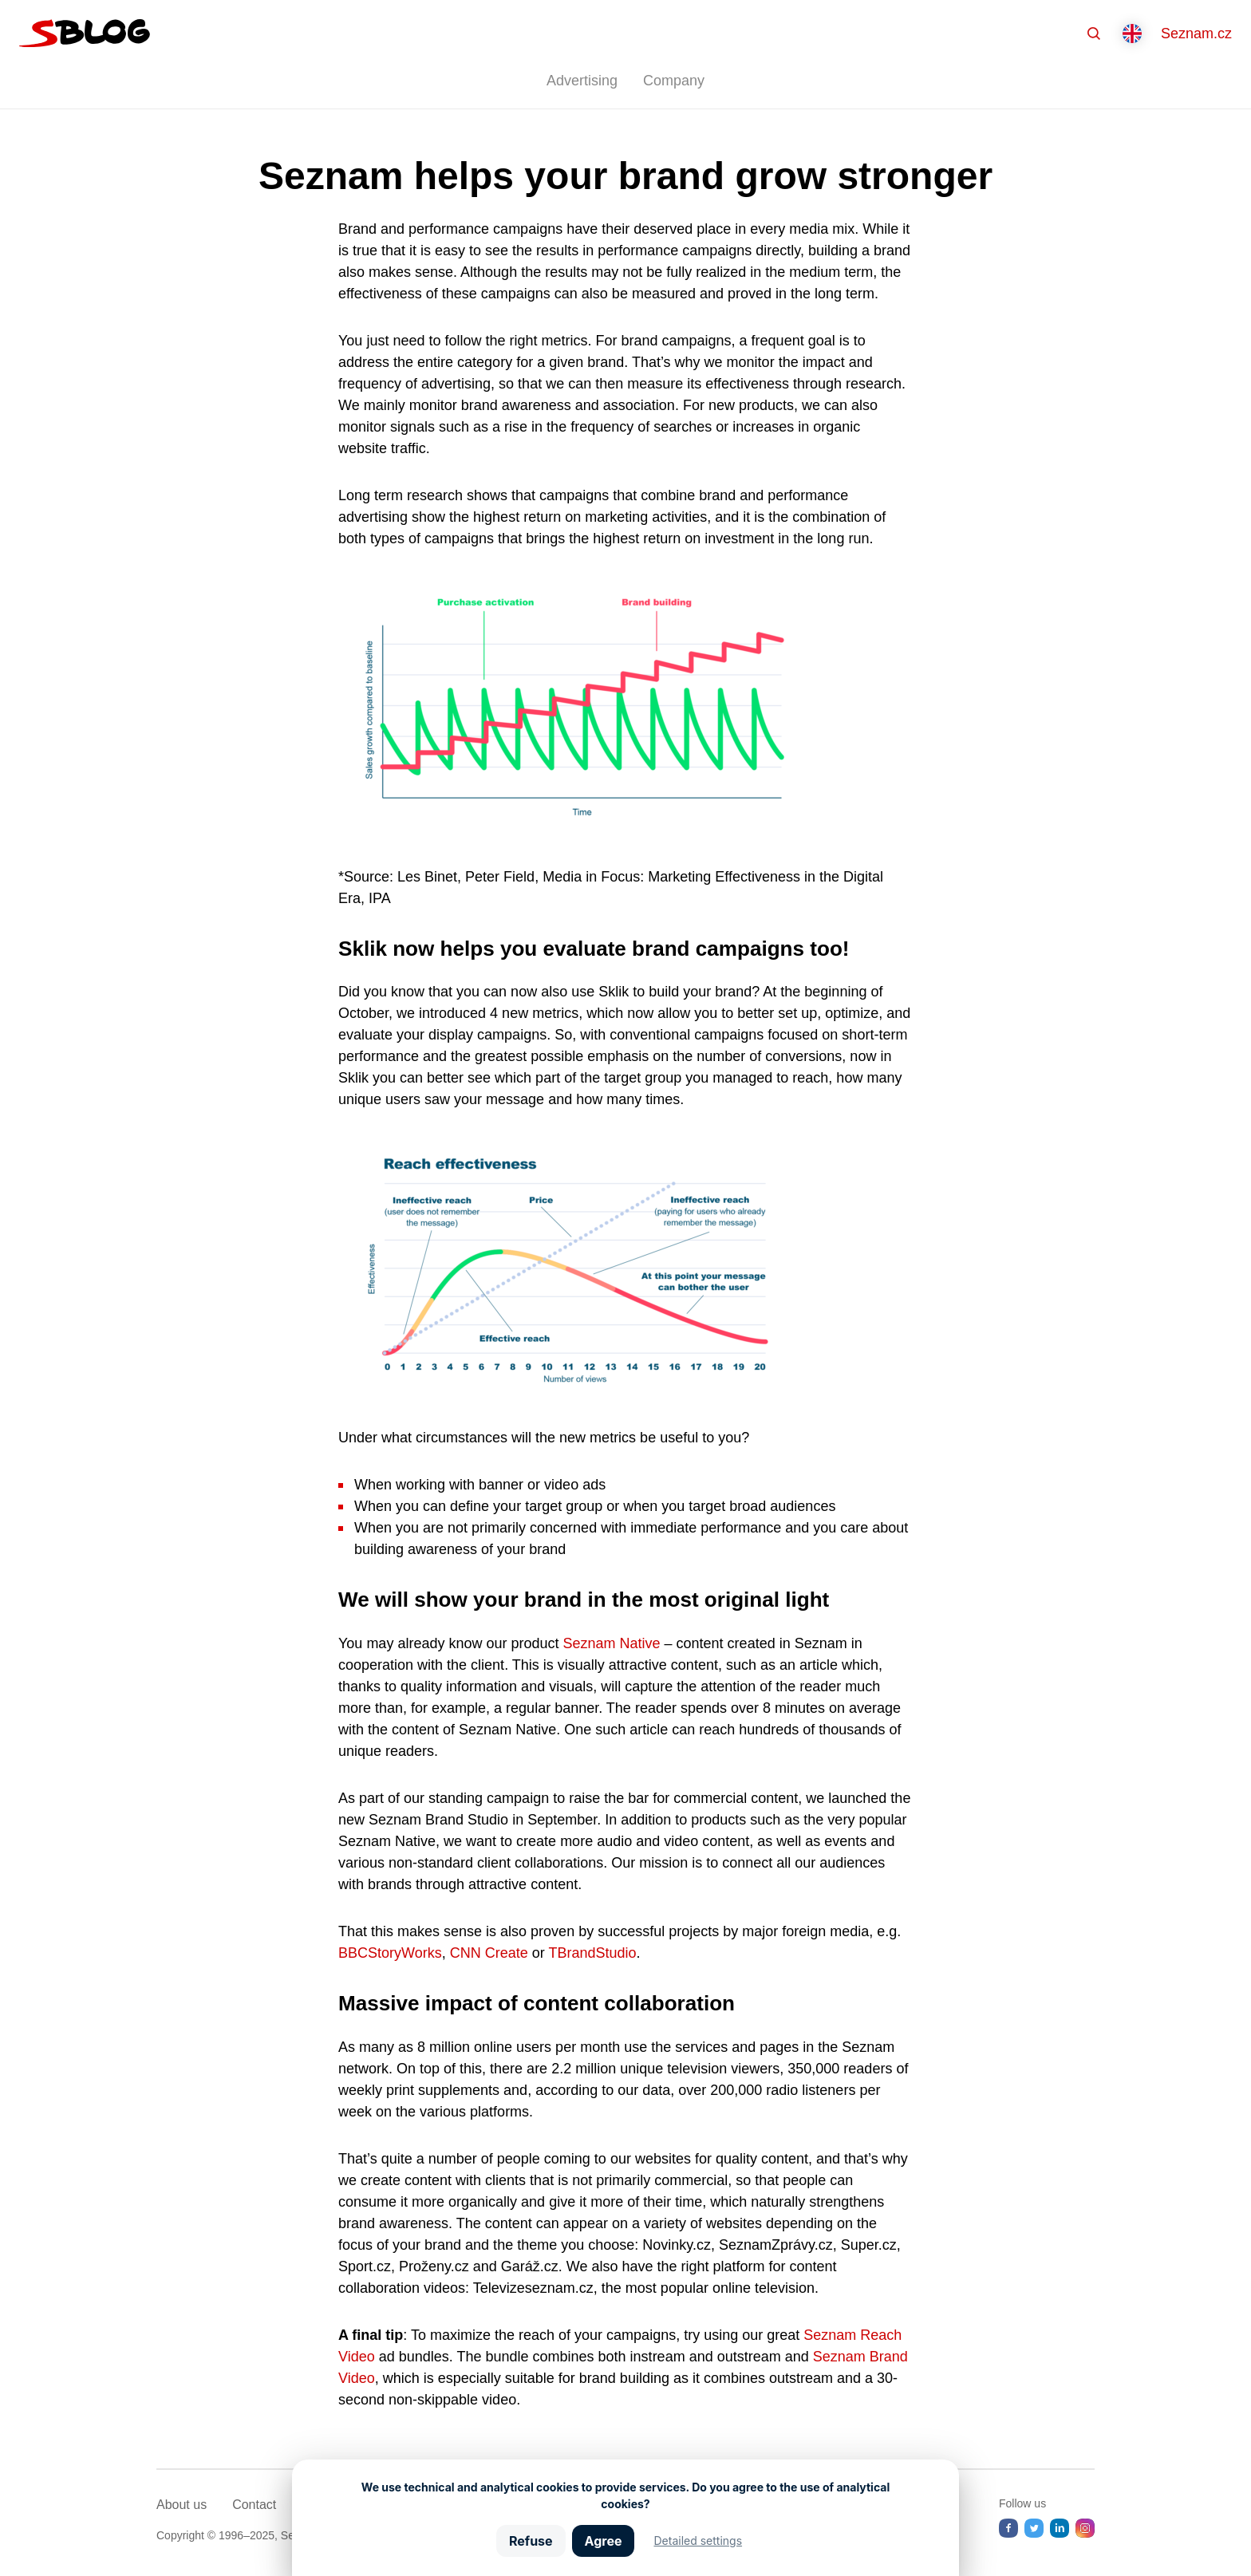 The width and height of the screenshot is (1251, 2576). What do you see at coordinates (489, 1953) in the screenshot?
I see `CNN Create` at bounding box center [489, 1953].